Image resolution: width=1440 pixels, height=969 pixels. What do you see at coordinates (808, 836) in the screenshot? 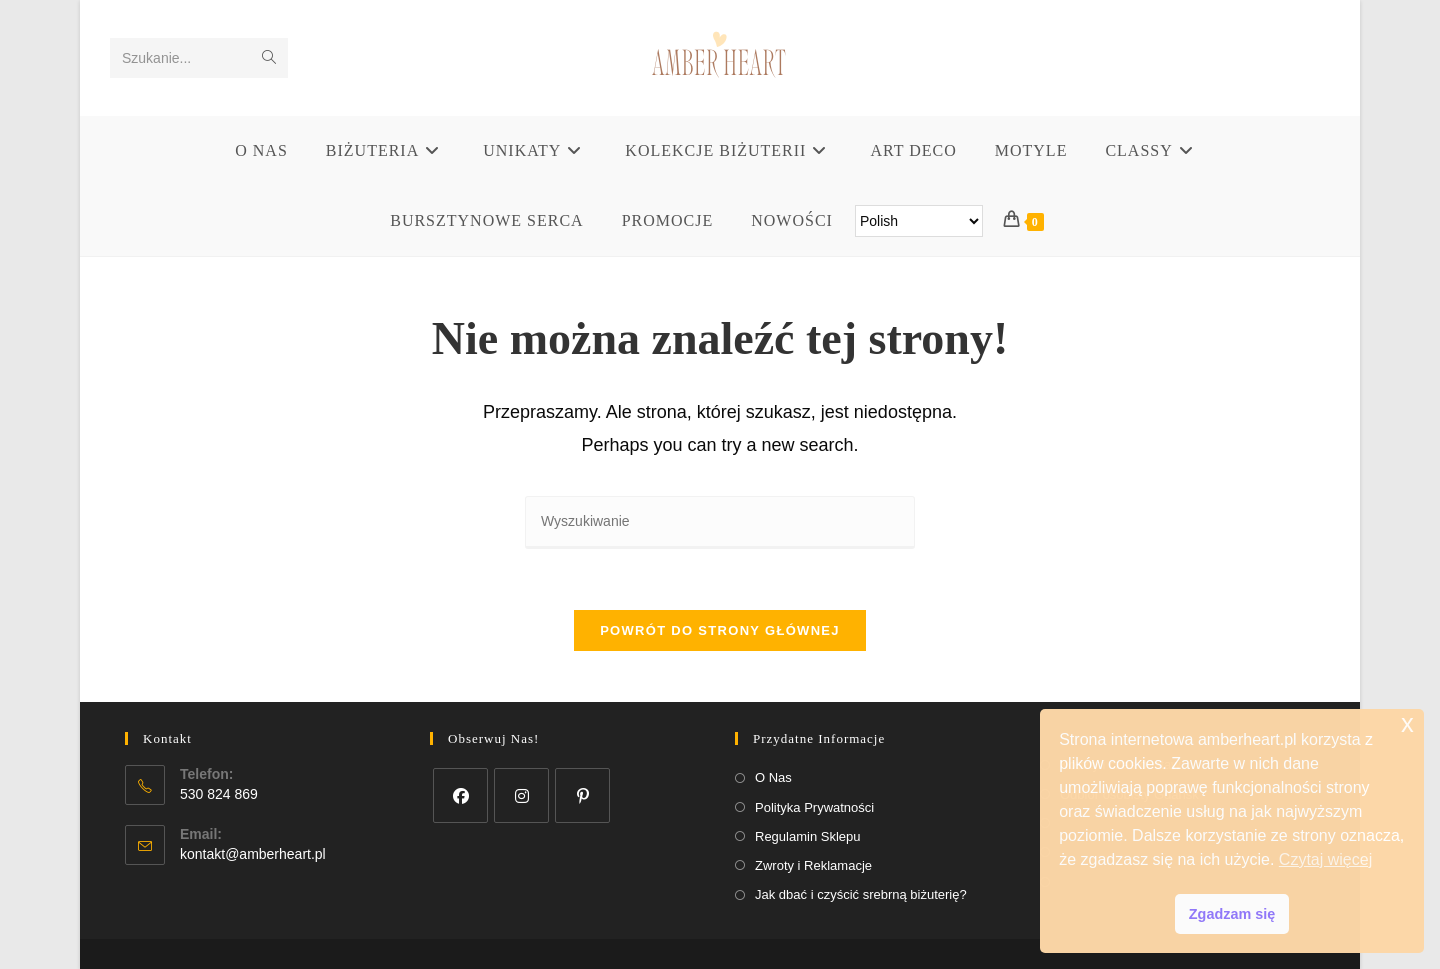
I see `Regulamin Sklepu` at bounding box center [808, 836].